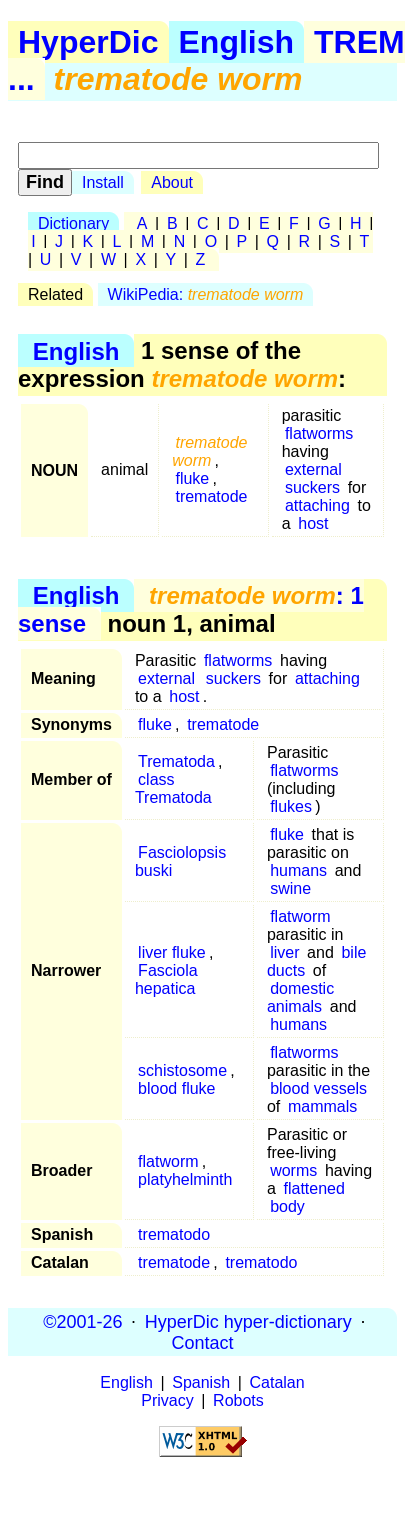  Describe the element at coordinates (317, 505) in the screenshot. I see `attaching` at that location.